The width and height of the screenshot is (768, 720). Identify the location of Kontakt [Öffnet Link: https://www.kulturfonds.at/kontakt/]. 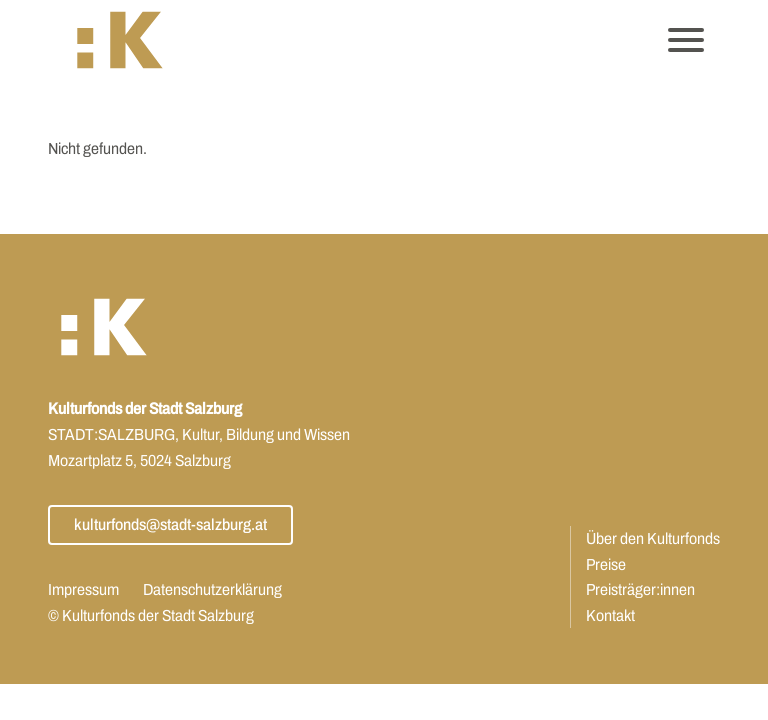
(610, 615).